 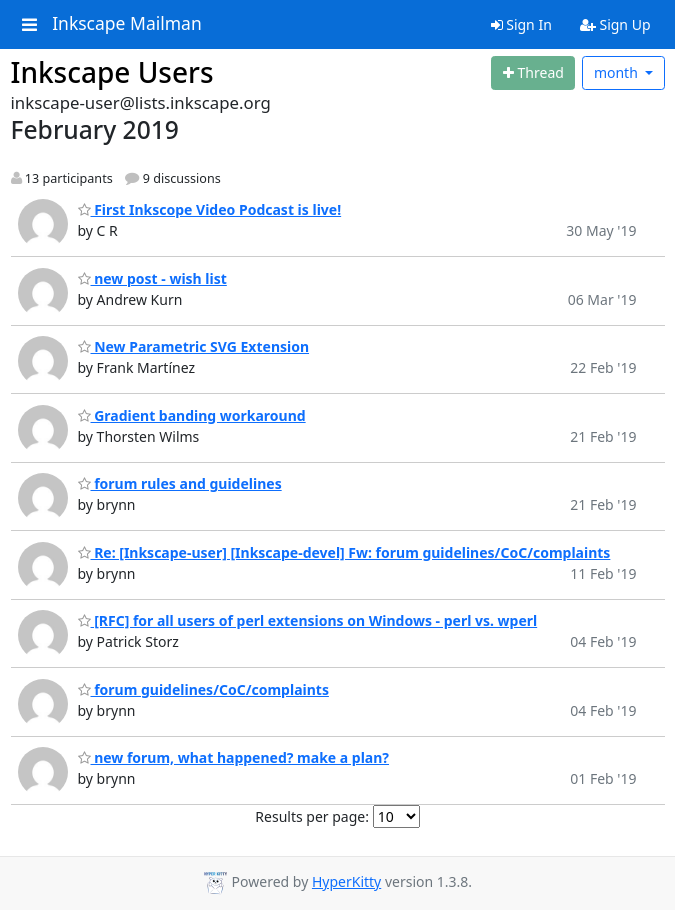 What do you see at coordinates (203, 689) in the screenshot?
I see `forum guidelines/CoC/complaints` at bounding box center [203, 689].